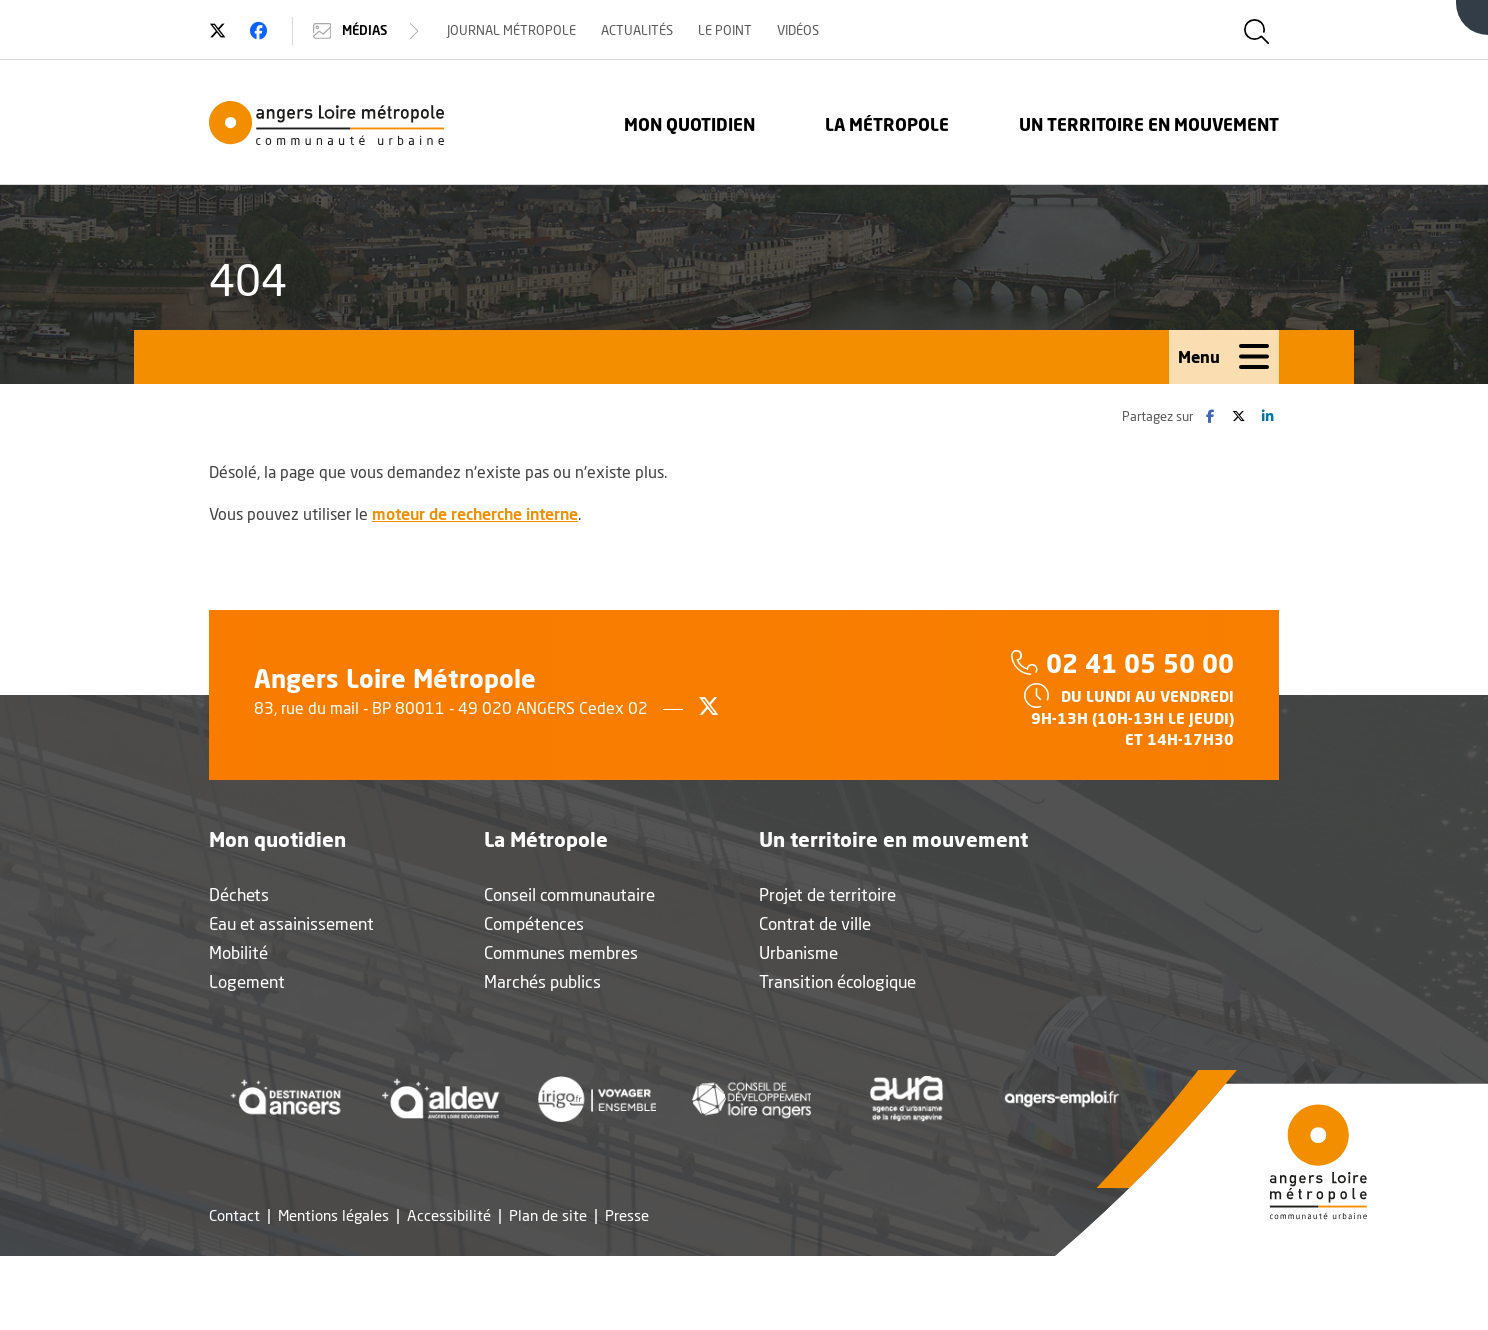 Image resolution: width=1488 pixels, height=1330 pixels. I want to click on Contact, so click(234, 1215).